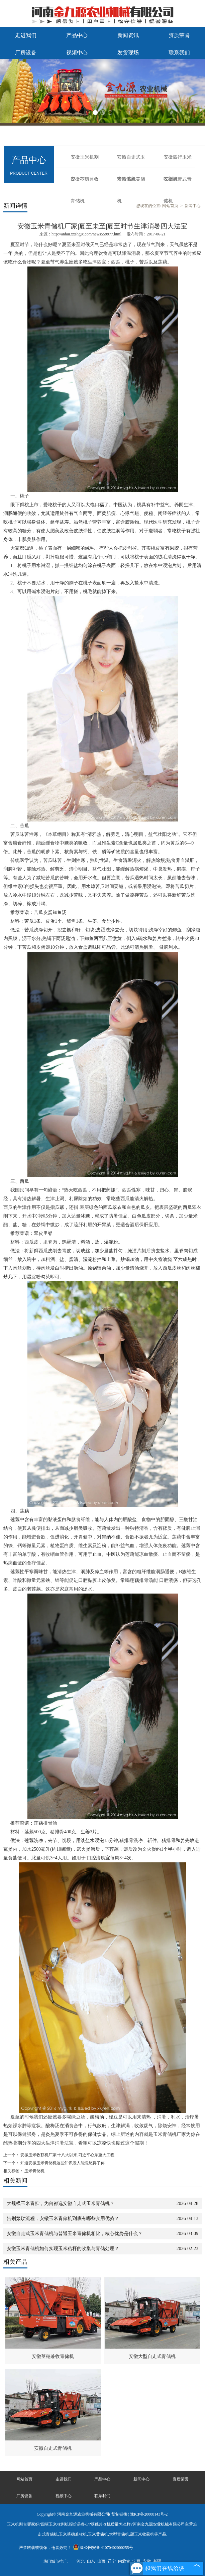 The image size is (205, 2576). What do you see at coordinates (124, 2561) in the screenshot?
I see `内蒙古` at bounding box center [124, 2561].